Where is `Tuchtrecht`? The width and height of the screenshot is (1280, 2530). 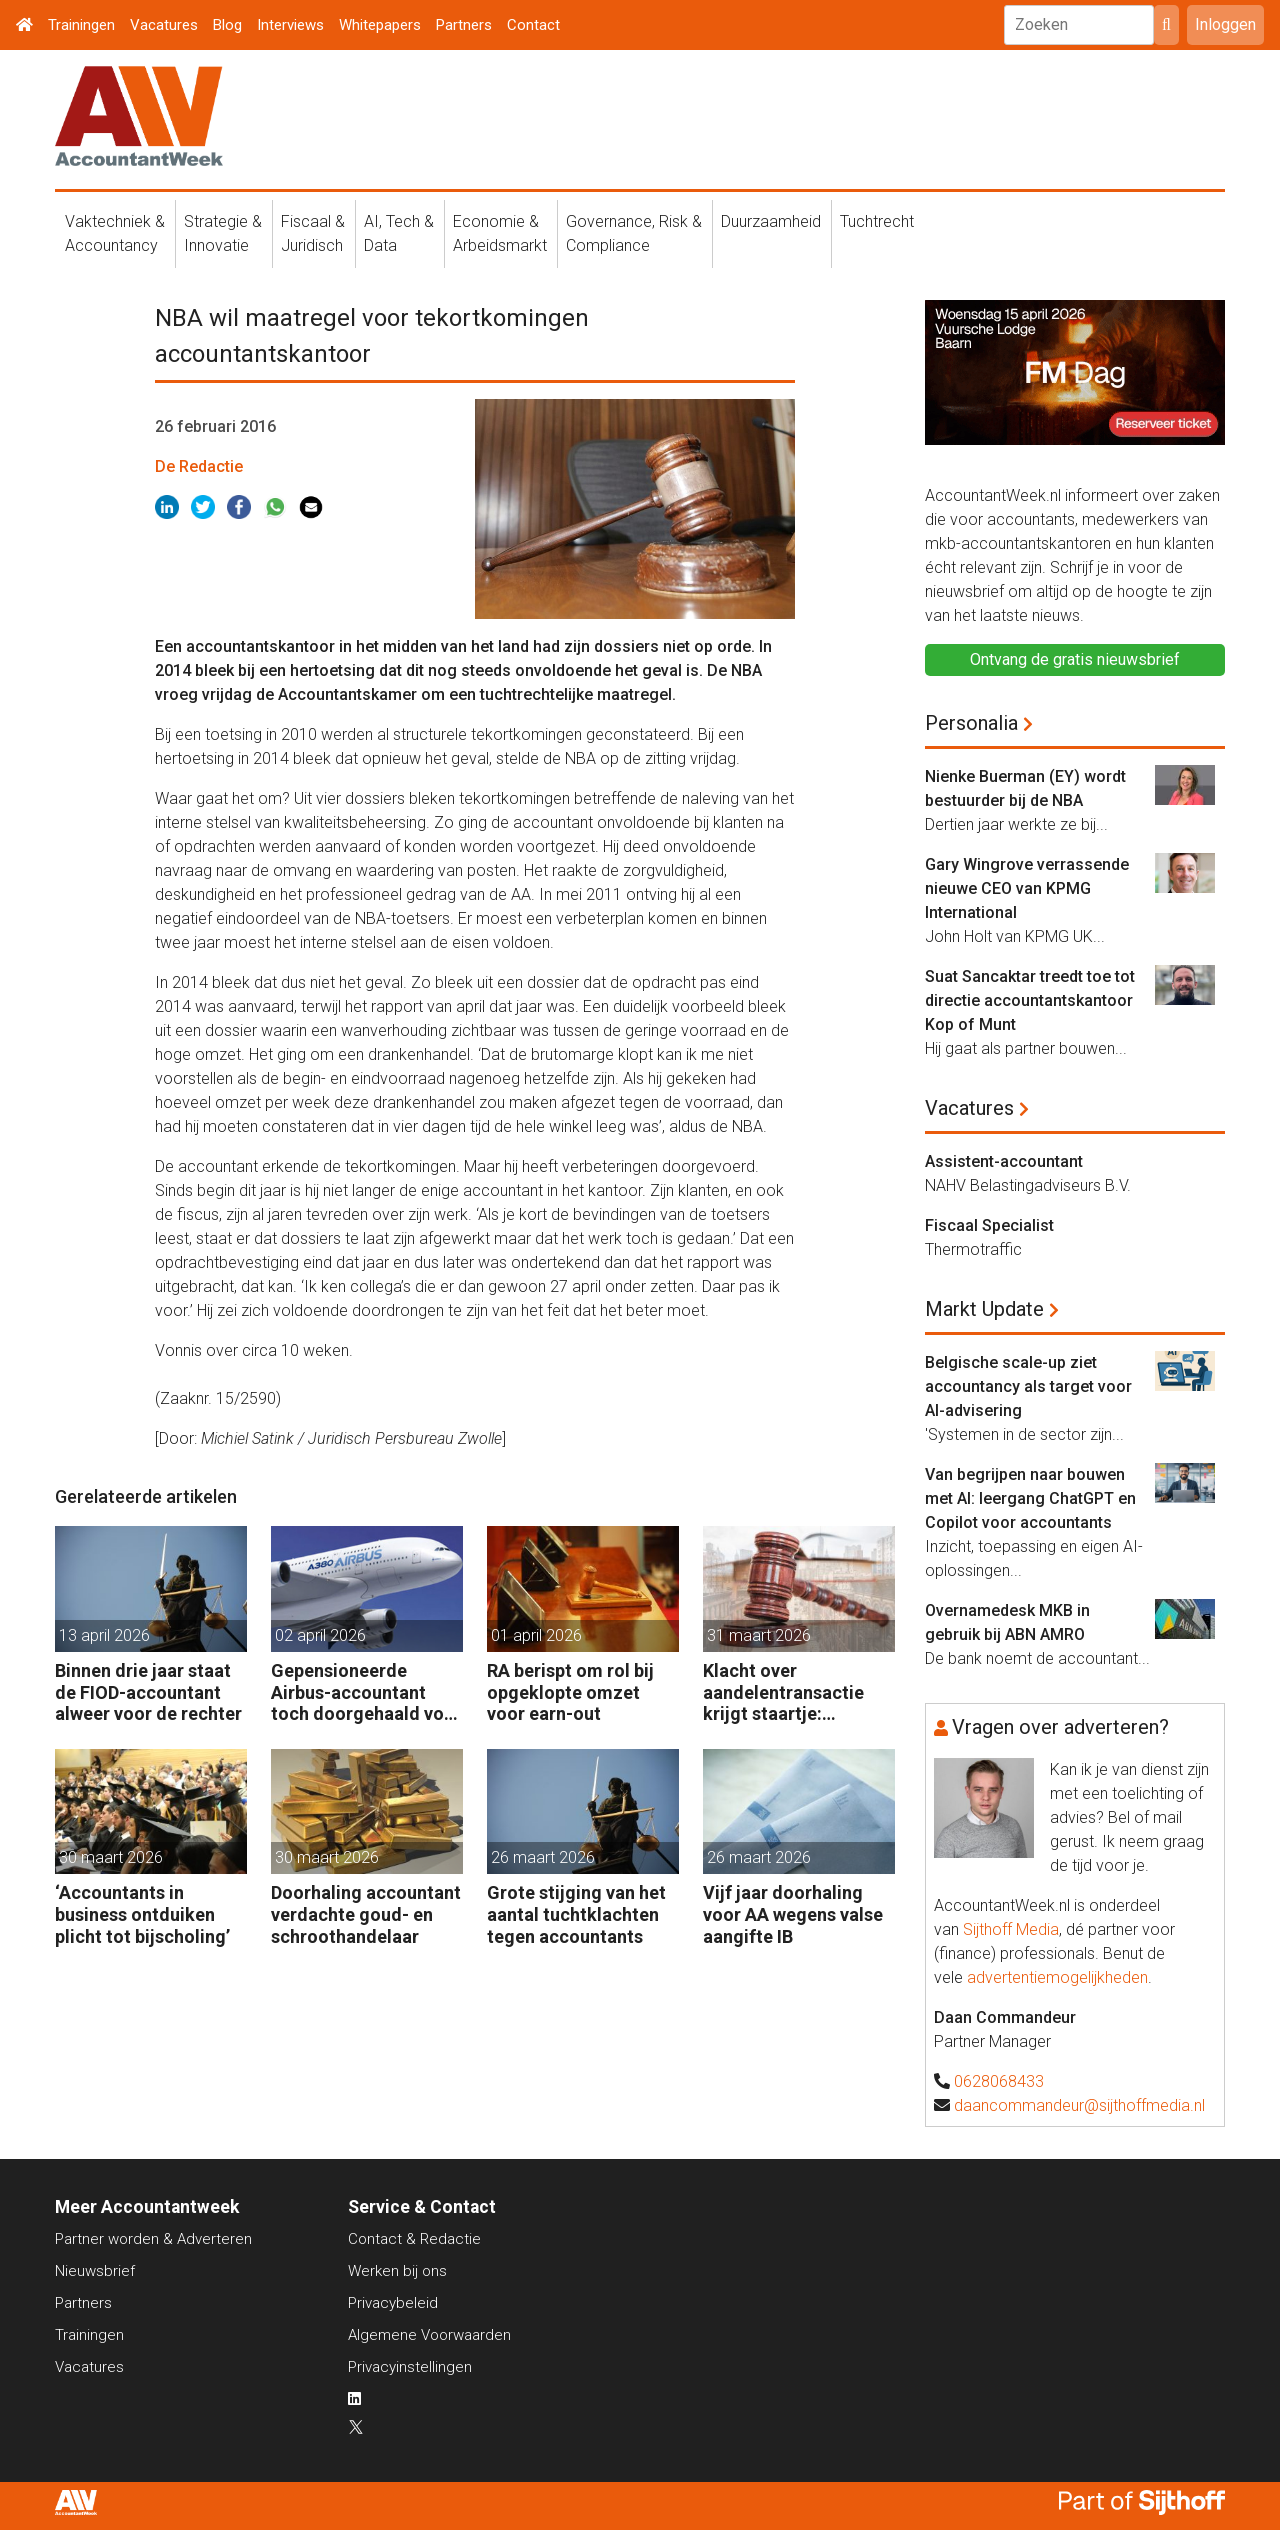 Tuchtrecht is located at coordinates (877, 221).